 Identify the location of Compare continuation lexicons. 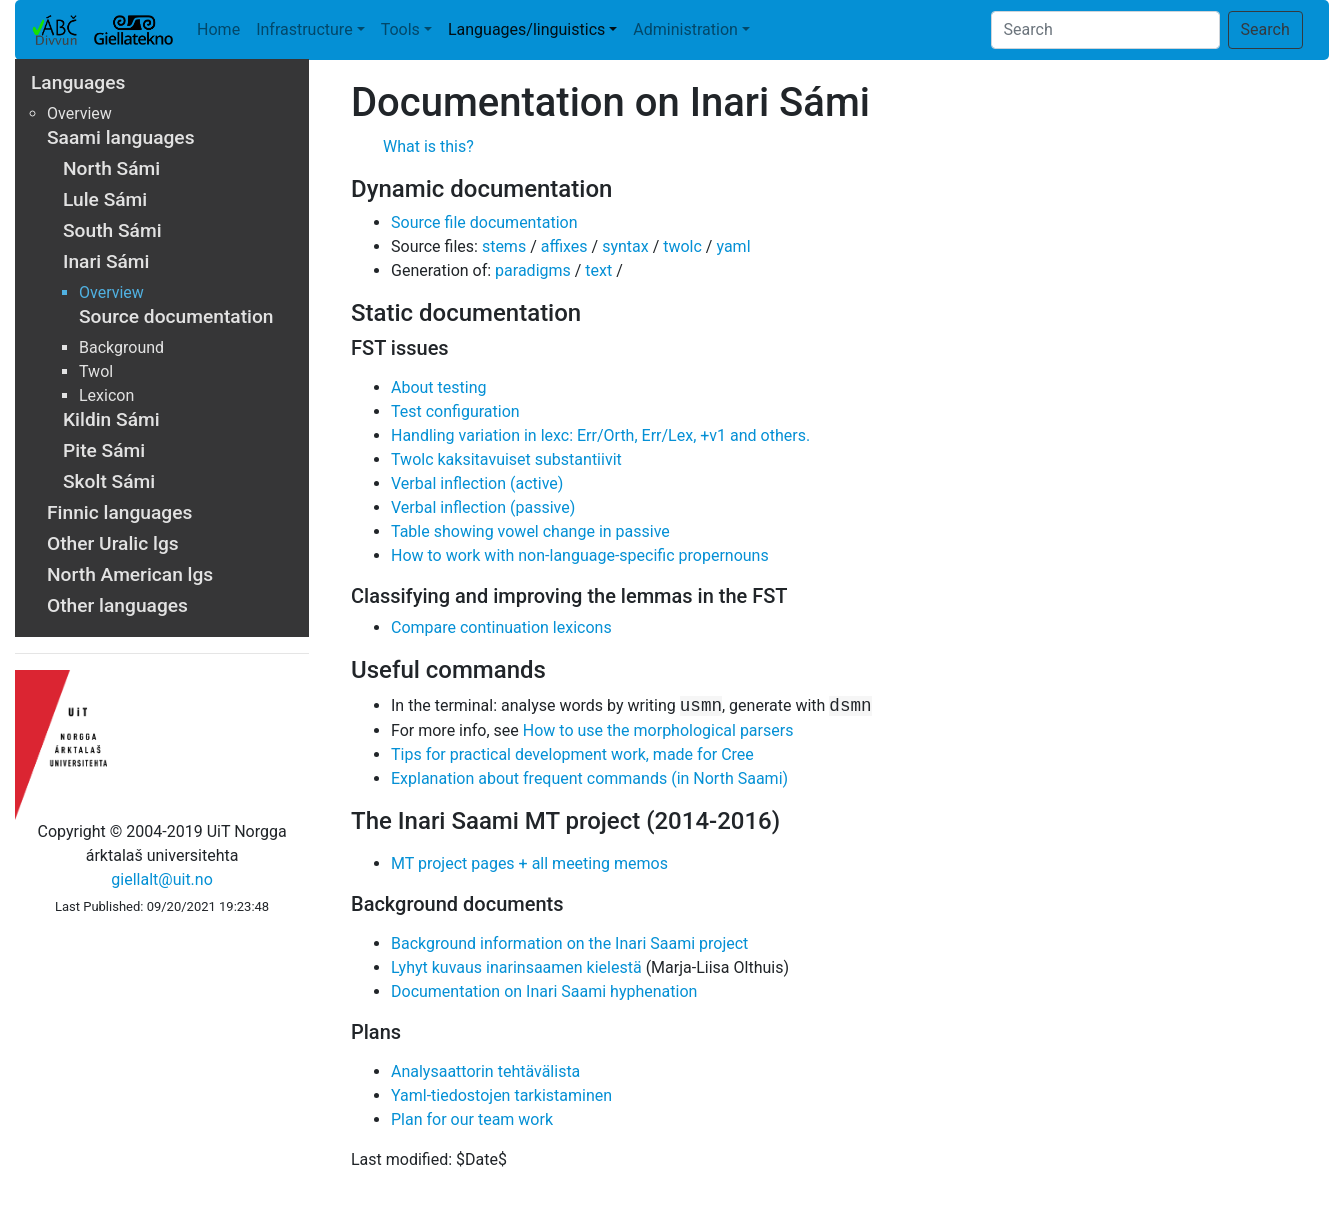
(501, 627).